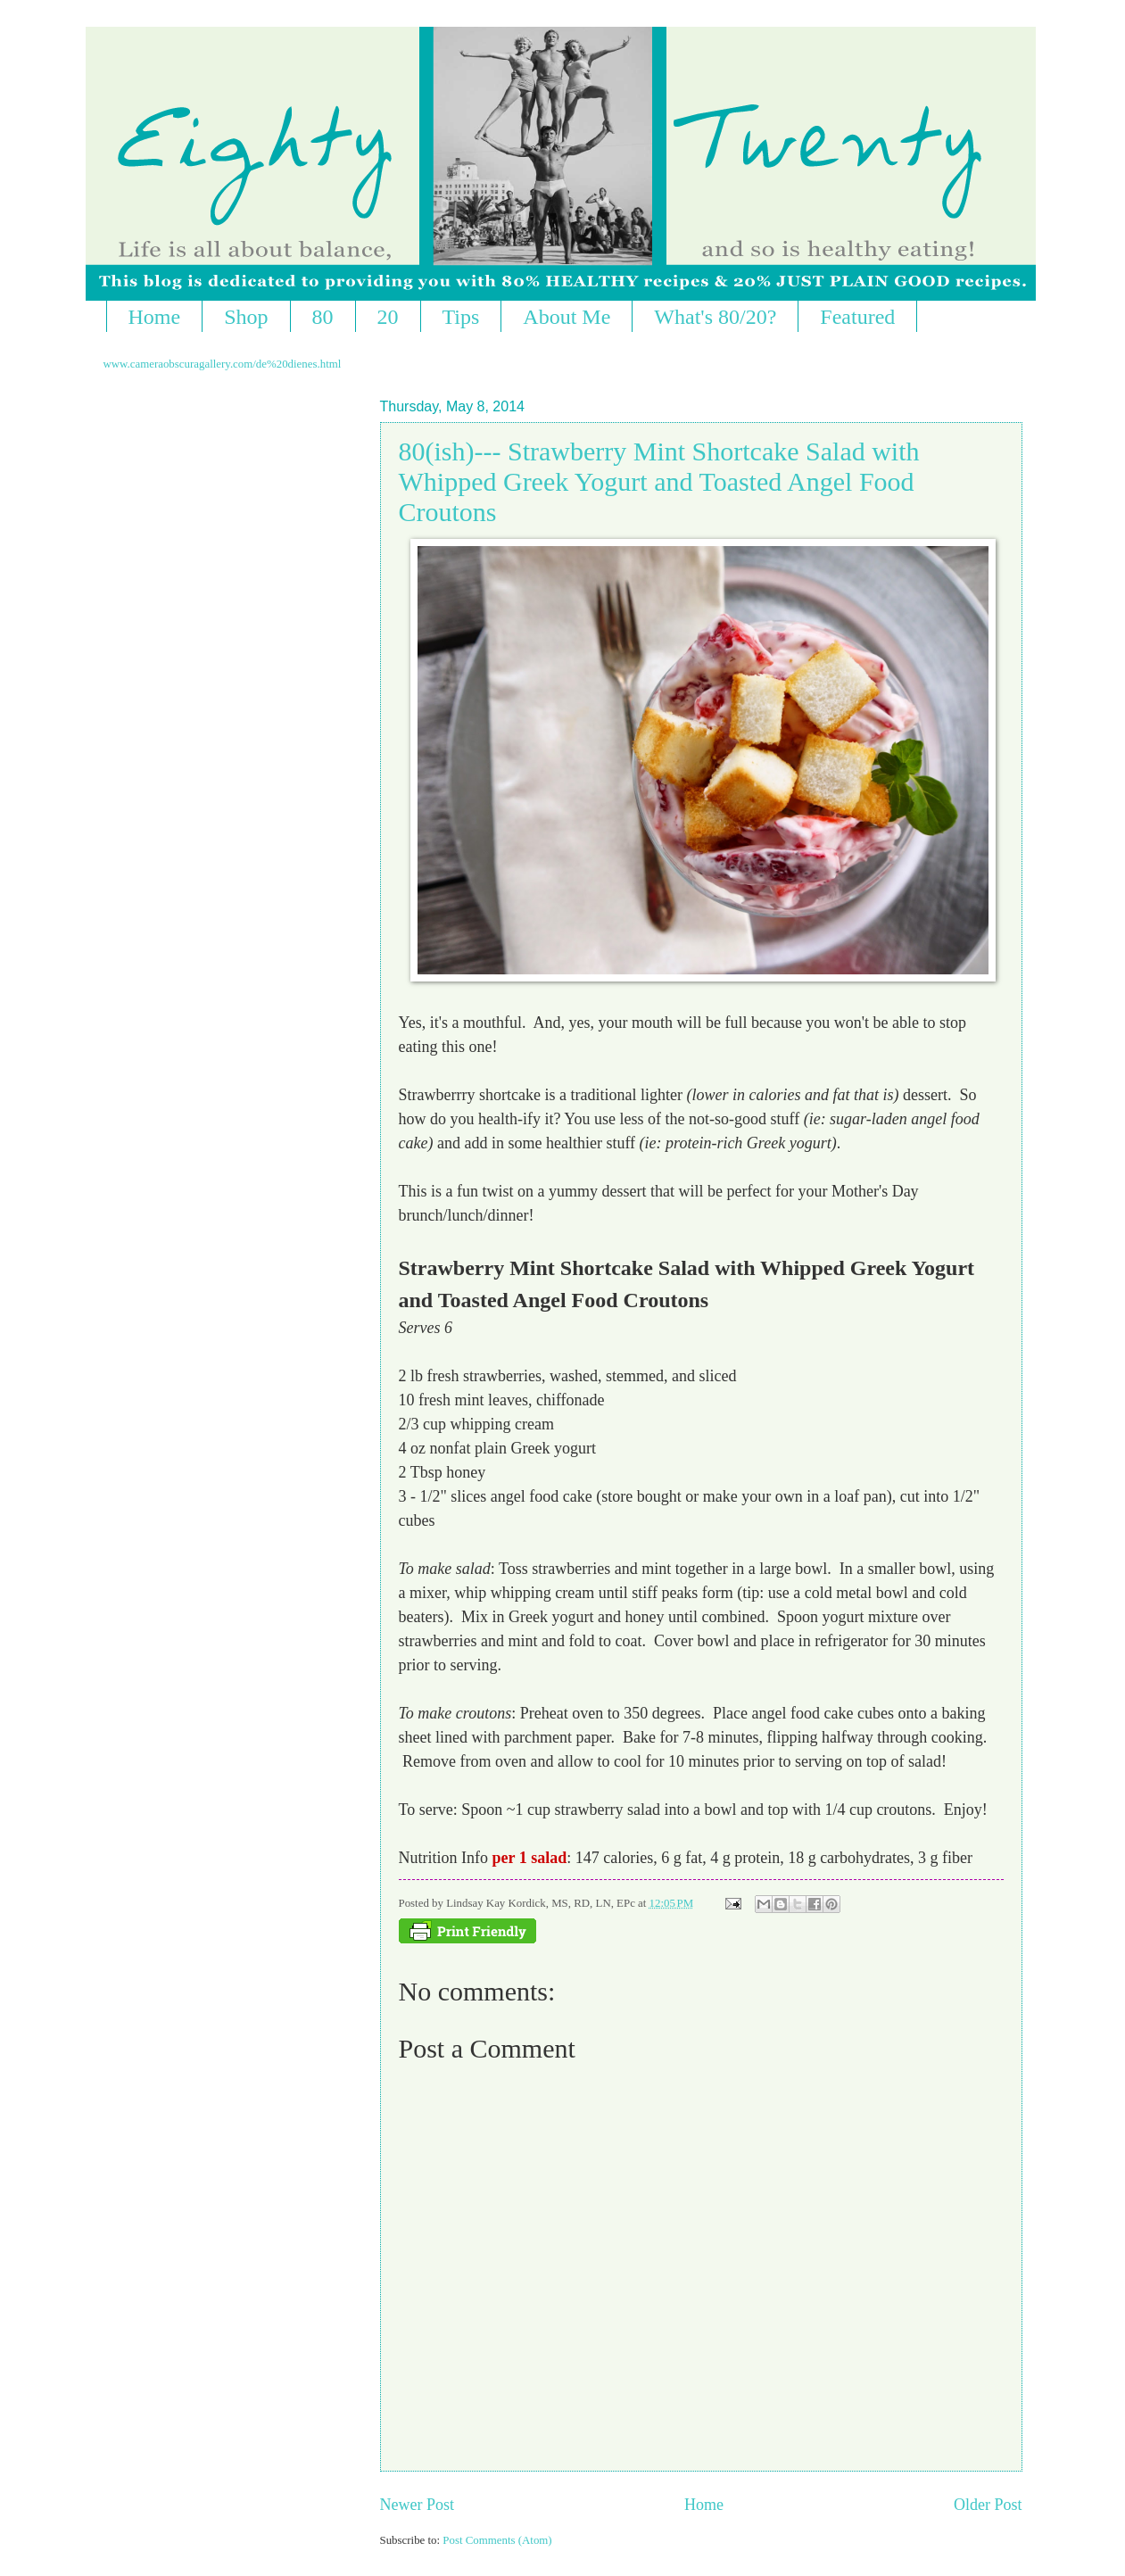 The width and height of the screenshot is (1125, 2576). What do you see at coordinates (566, 316) in the screenshot?
I see `About Me` at bounding box center [566, 316].